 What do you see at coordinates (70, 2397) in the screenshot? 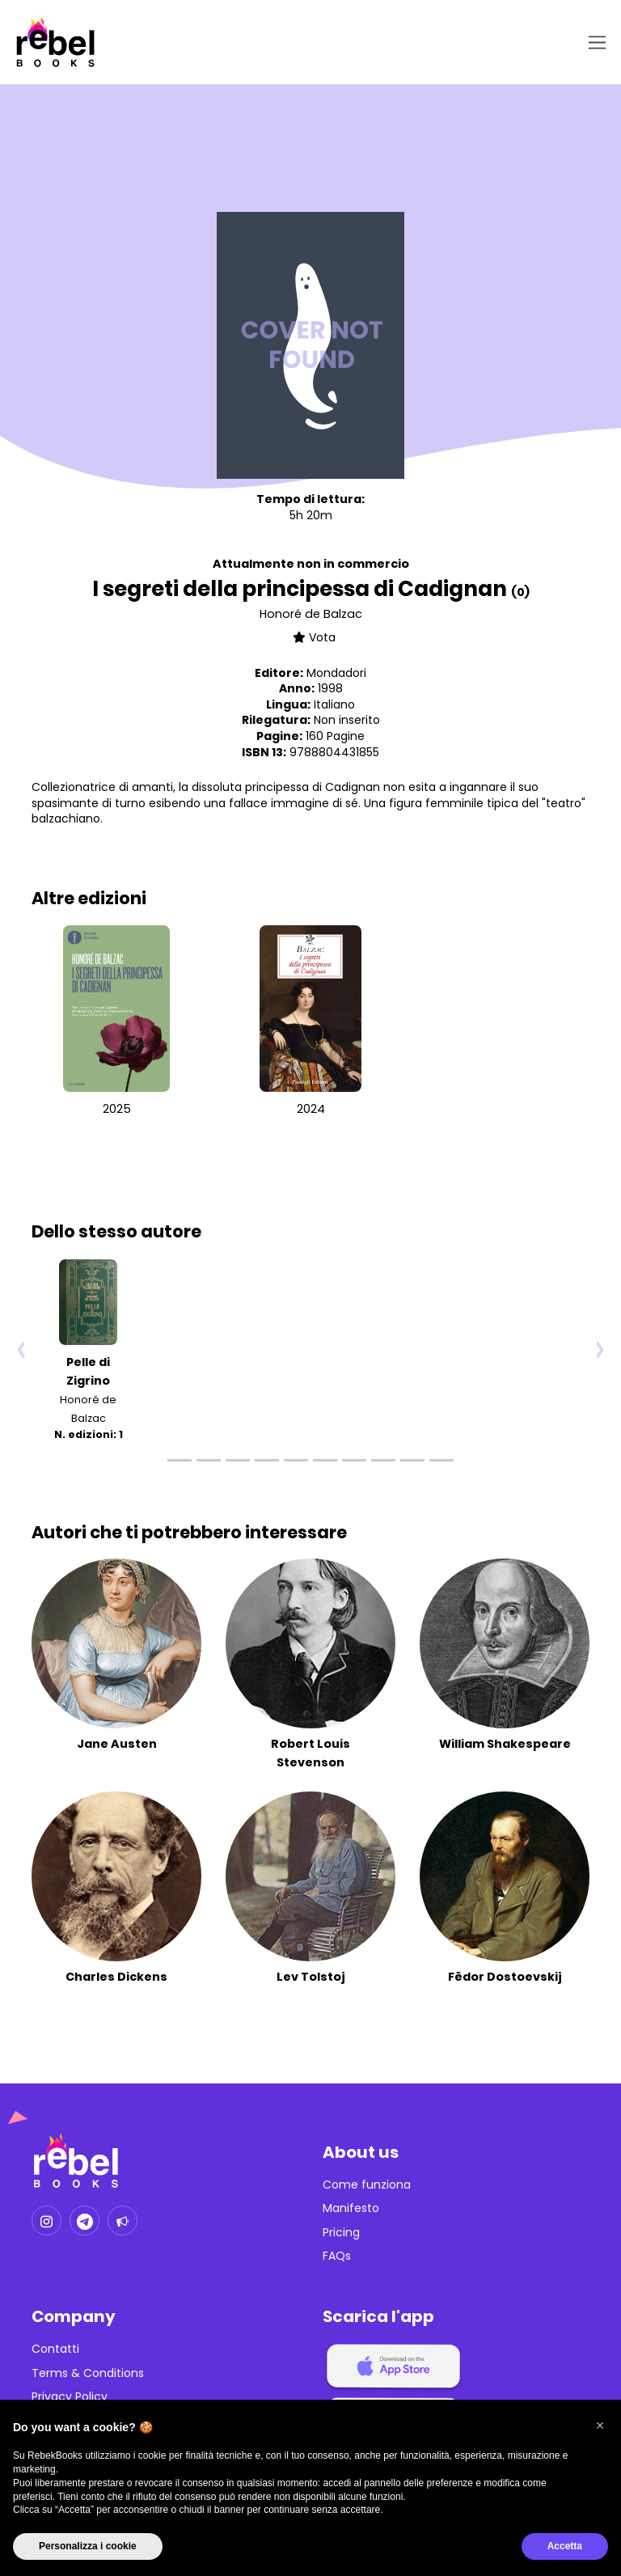
I see `Privacy Policy` at bounding box center [70, 2397].